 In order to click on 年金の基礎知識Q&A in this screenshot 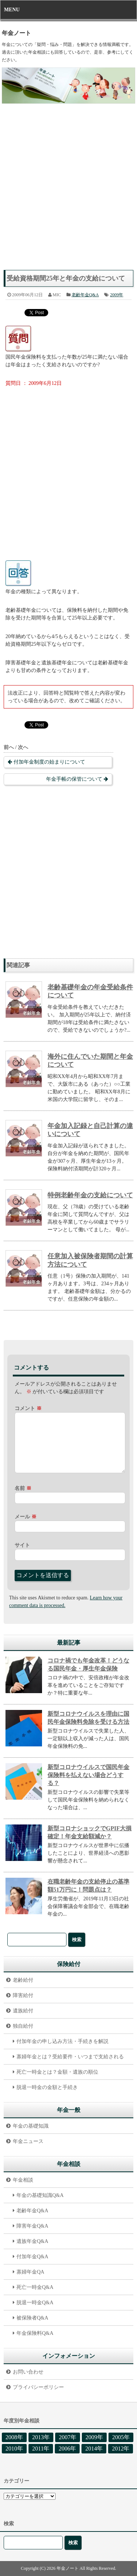, I will do `click(40, 2195)`.